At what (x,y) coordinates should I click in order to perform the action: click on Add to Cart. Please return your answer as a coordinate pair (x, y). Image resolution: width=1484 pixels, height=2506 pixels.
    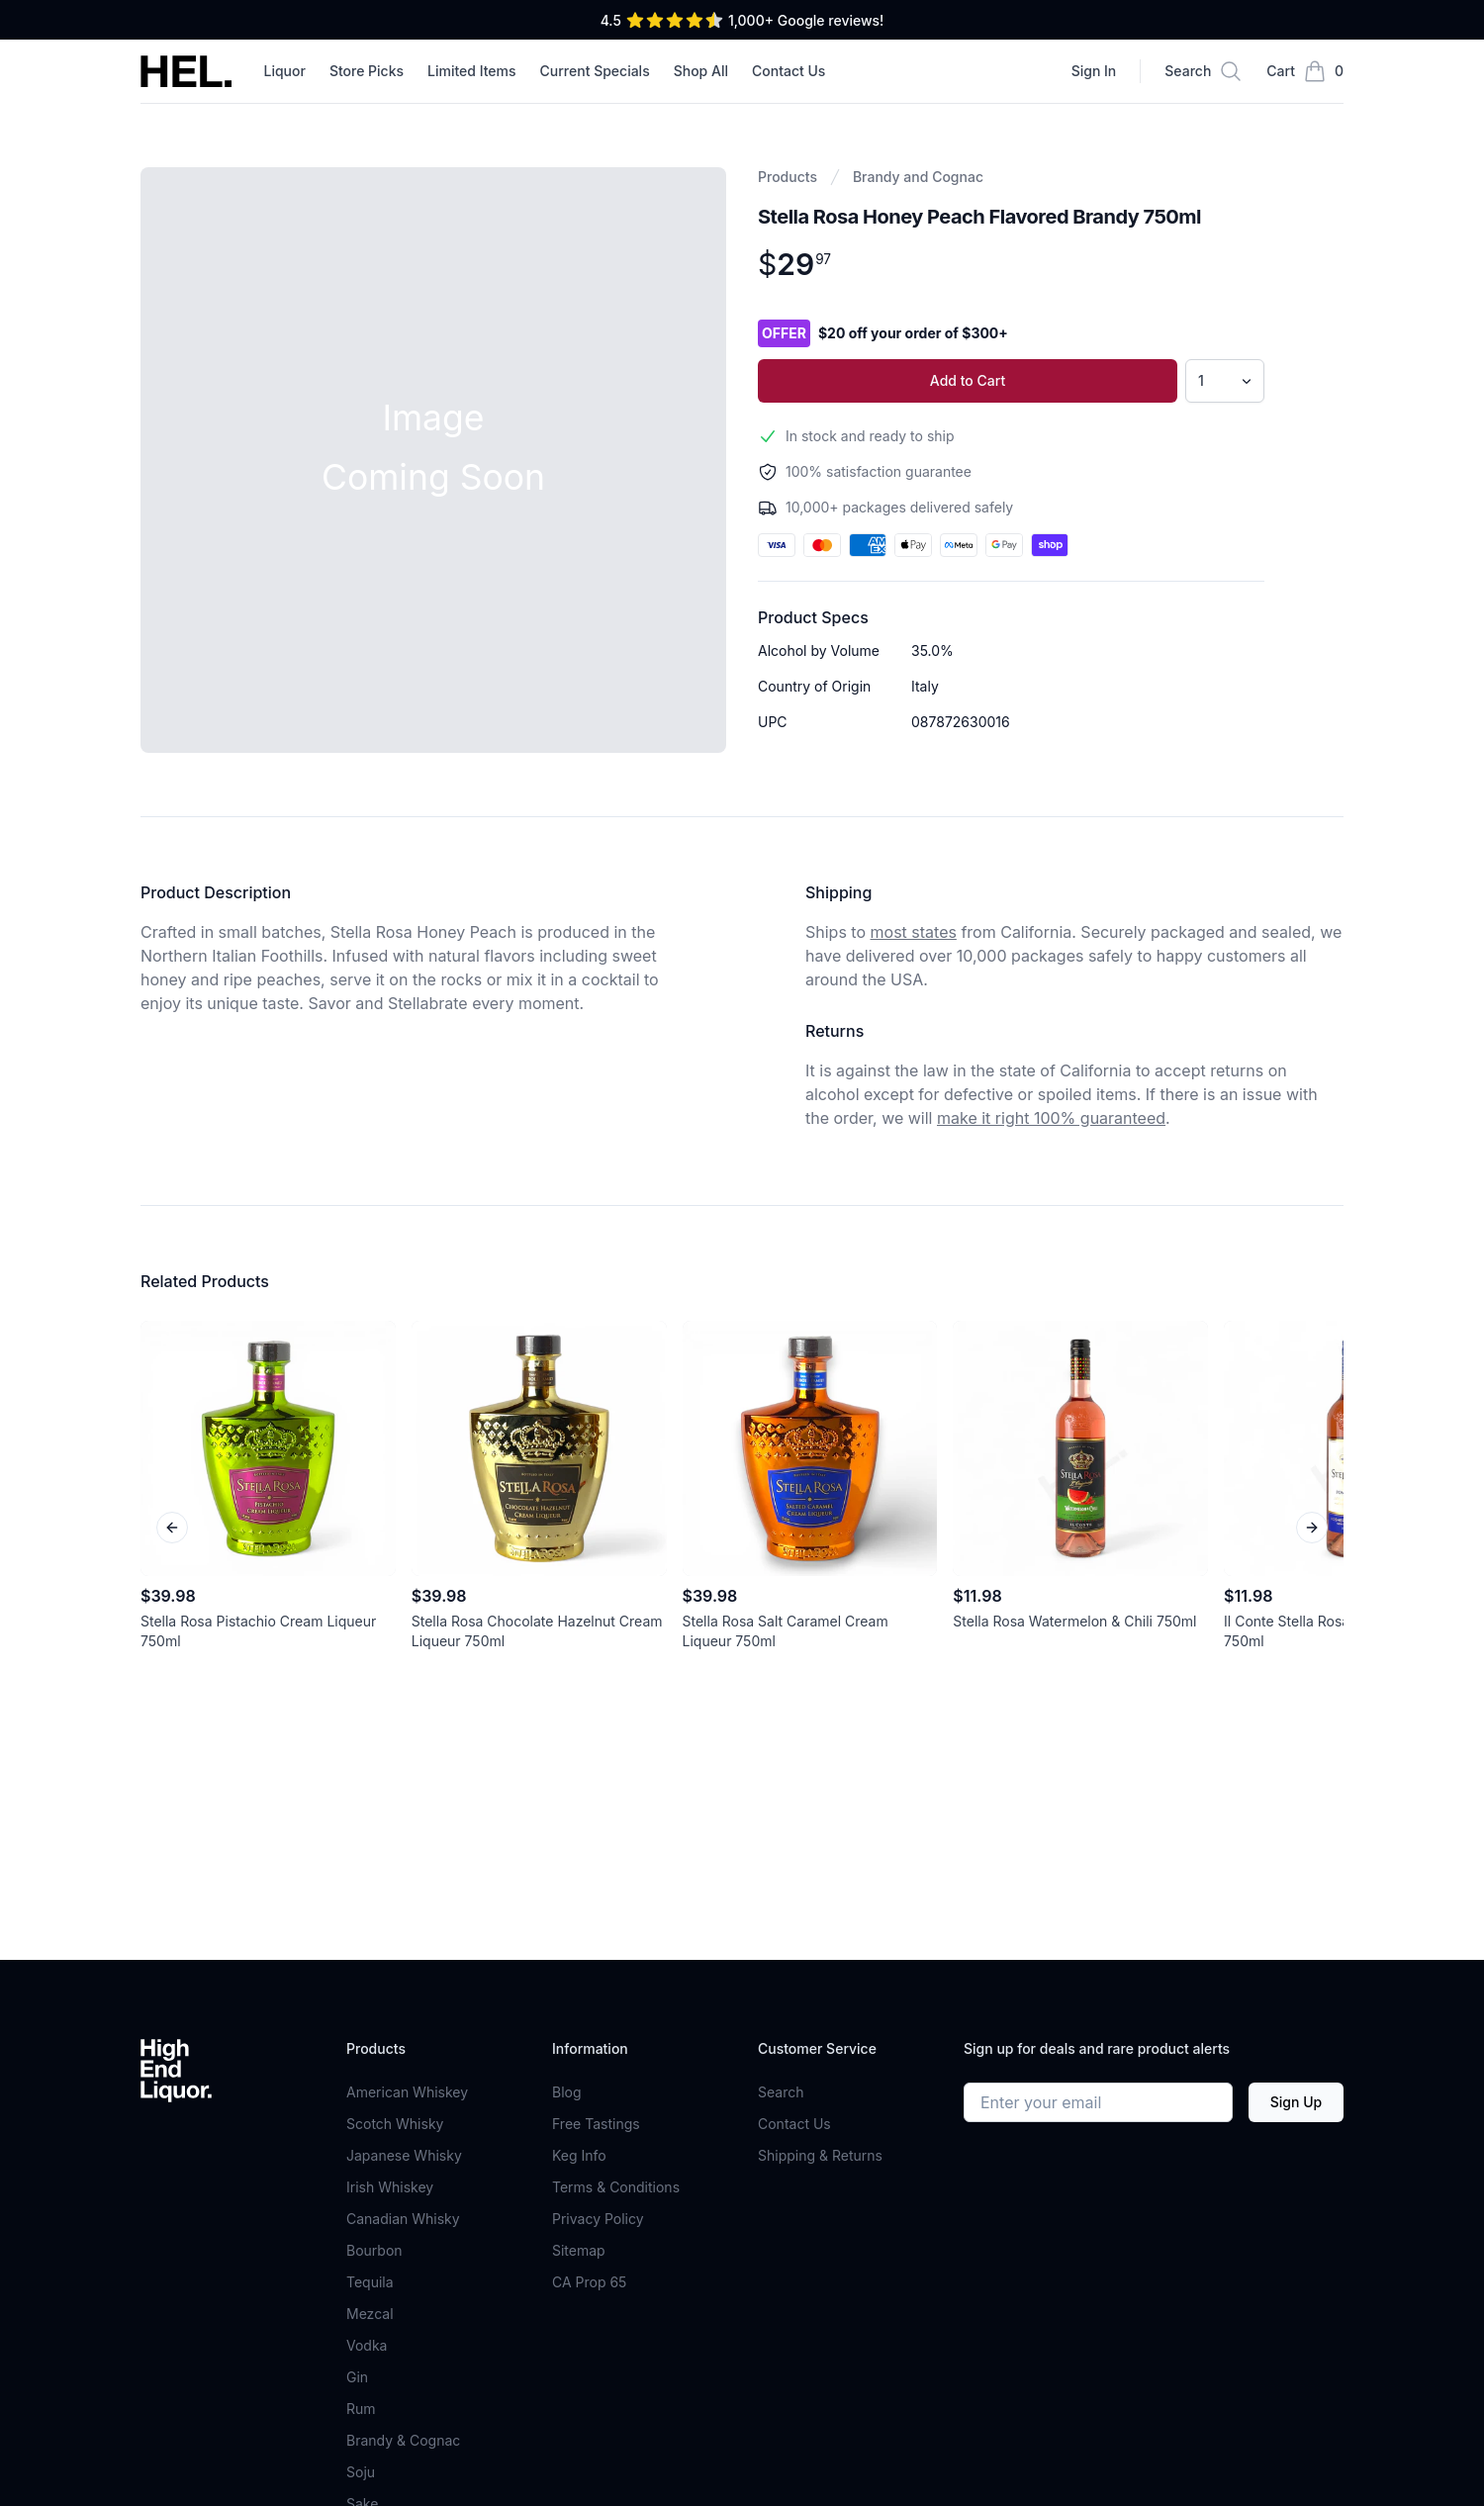
    Looking at the image, I should click on (967, 380).